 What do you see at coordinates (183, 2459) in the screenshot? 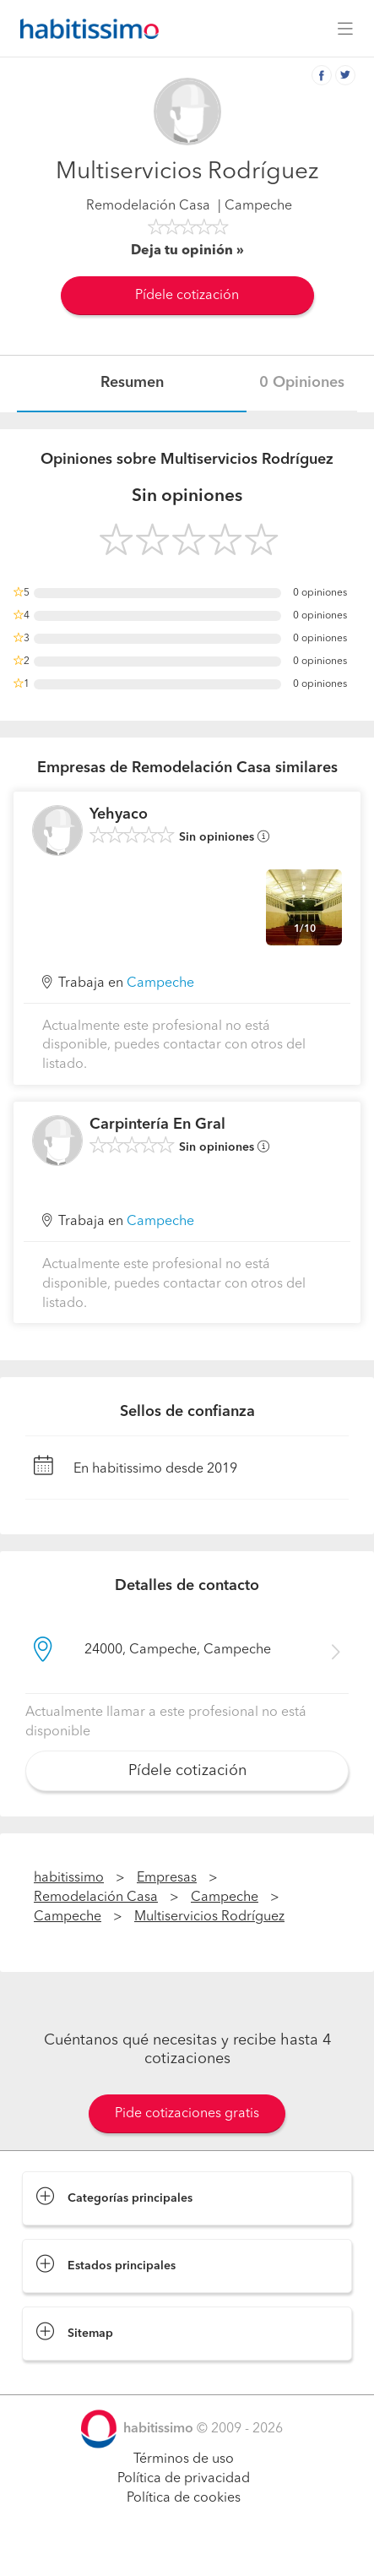
I see `Términos de uso` at bounding box center [183, 2459].